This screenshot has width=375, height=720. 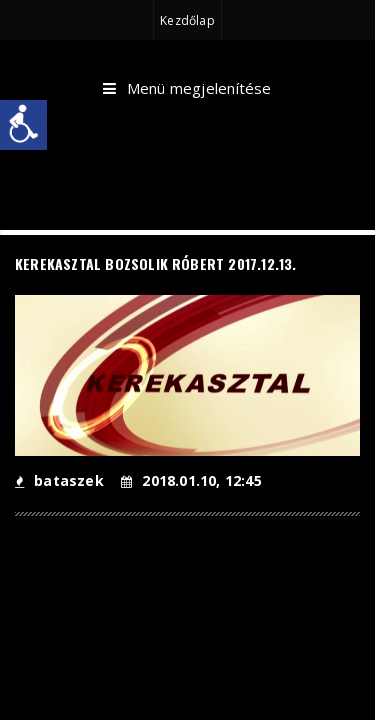 What do you see at coordinates (187, 20) in the screenshot?
I see `Kezdőlap` at bounding box center [187, 20].